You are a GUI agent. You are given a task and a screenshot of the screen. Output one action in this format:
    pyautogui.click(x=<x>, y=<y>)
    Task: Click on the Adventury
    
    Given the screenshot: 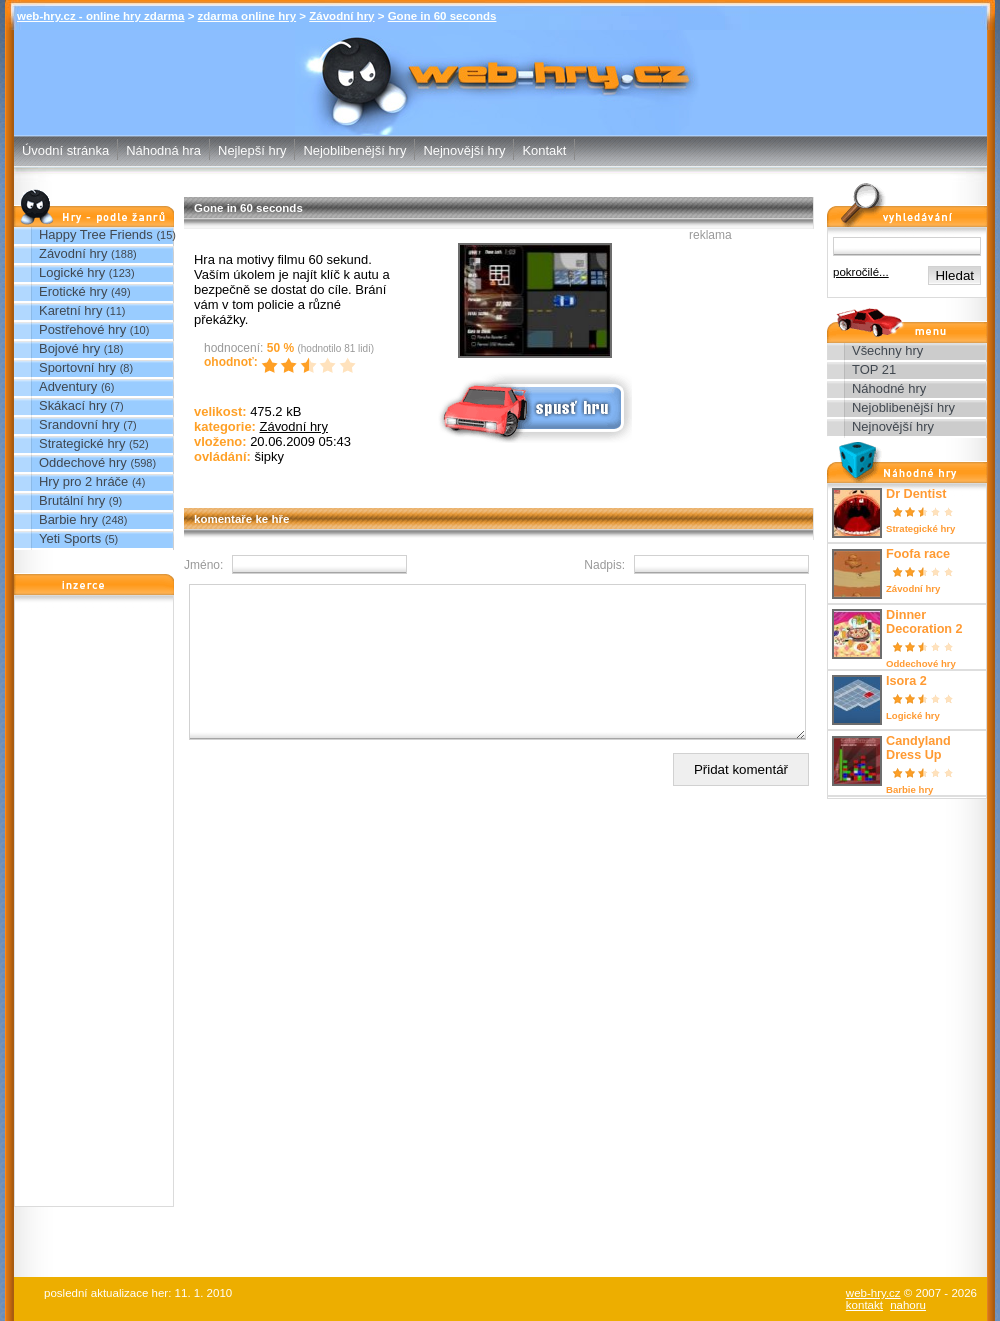 What is the action you would take?
    pyautogui.click(x=68, y=386)
    